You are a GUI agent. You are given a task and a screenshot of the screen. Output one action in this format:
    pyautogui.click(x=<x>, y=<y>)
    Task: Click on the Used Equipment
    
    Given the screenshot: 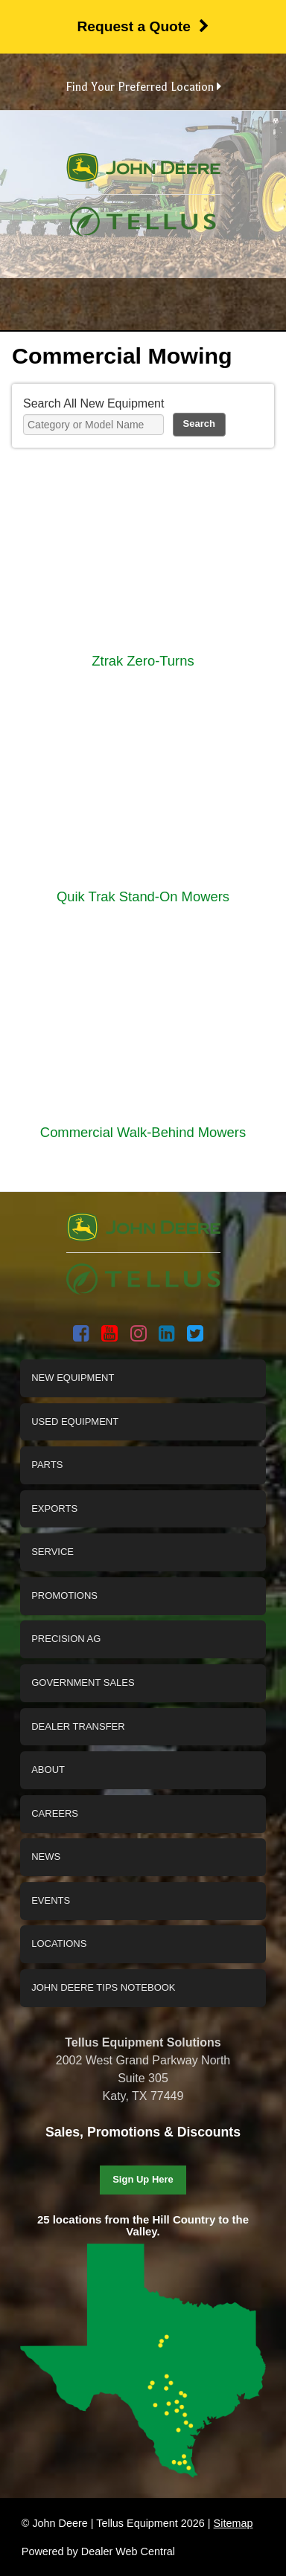 What is the action you would take?
    pyautogui.click(x=74, y=1421)
    